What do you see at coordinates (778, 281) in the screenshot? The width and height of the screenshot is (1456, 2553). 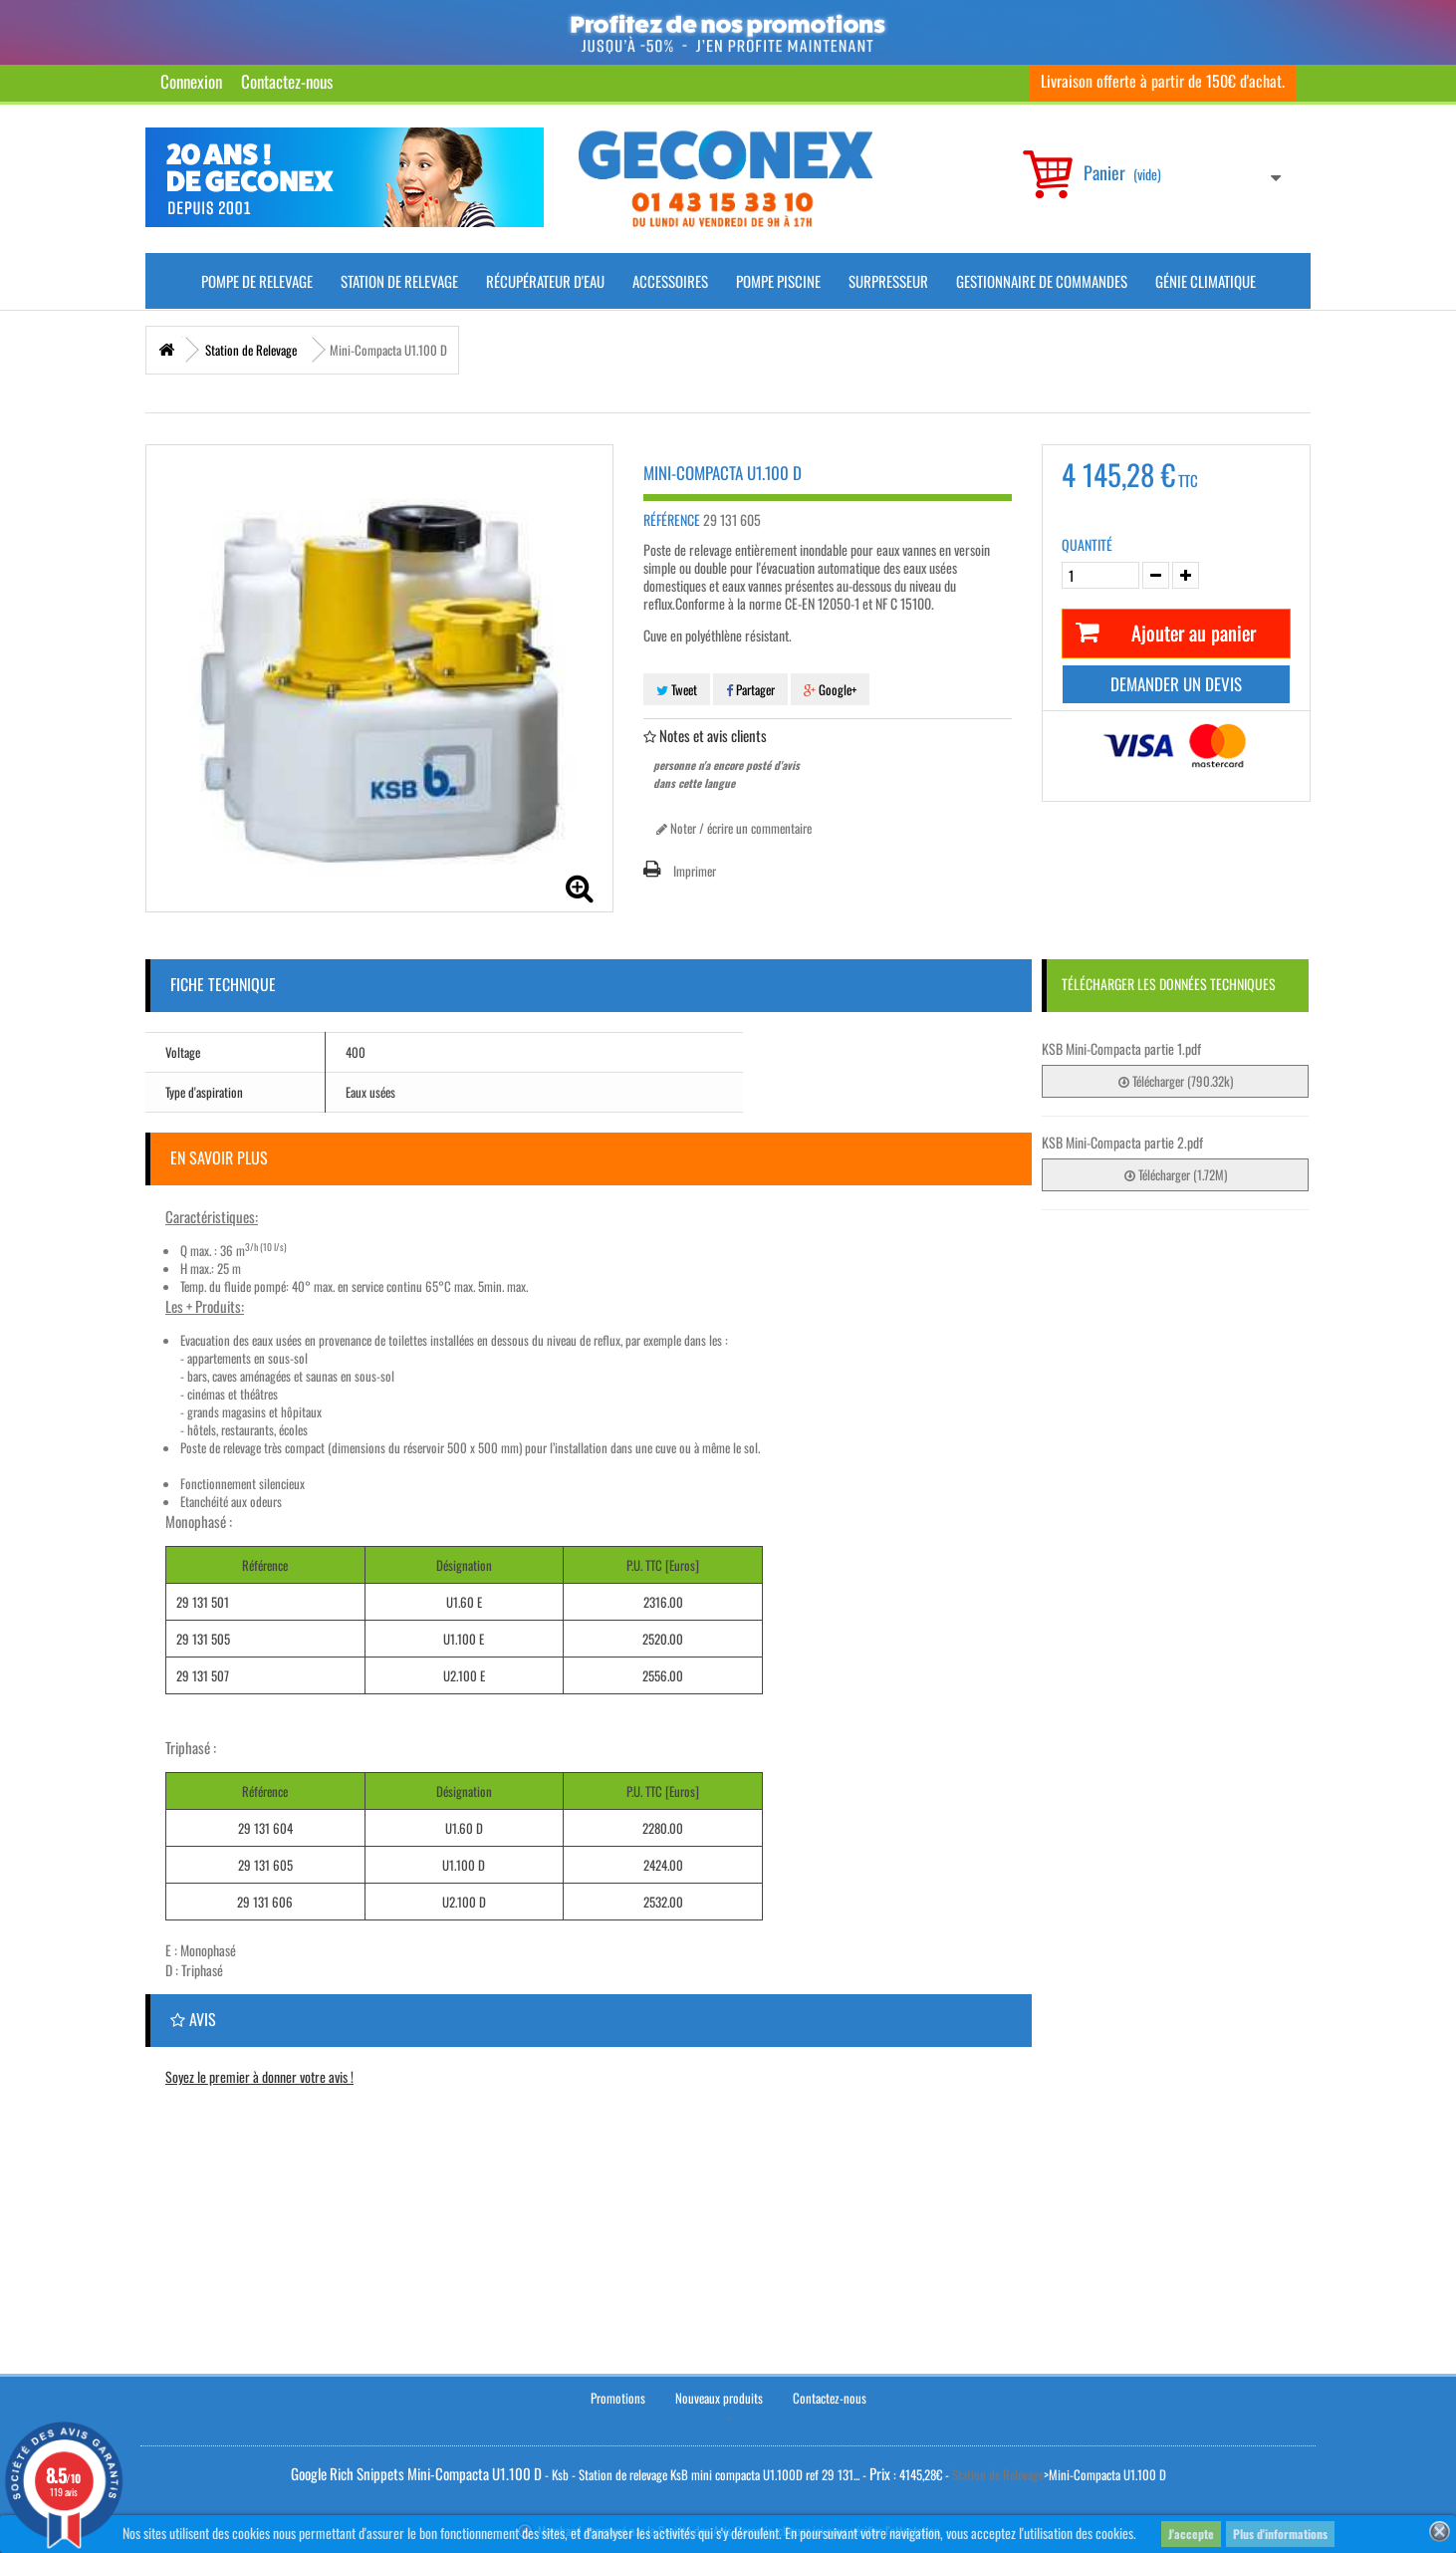 I see `Pompe piscine` at bounding box center [778, 281].